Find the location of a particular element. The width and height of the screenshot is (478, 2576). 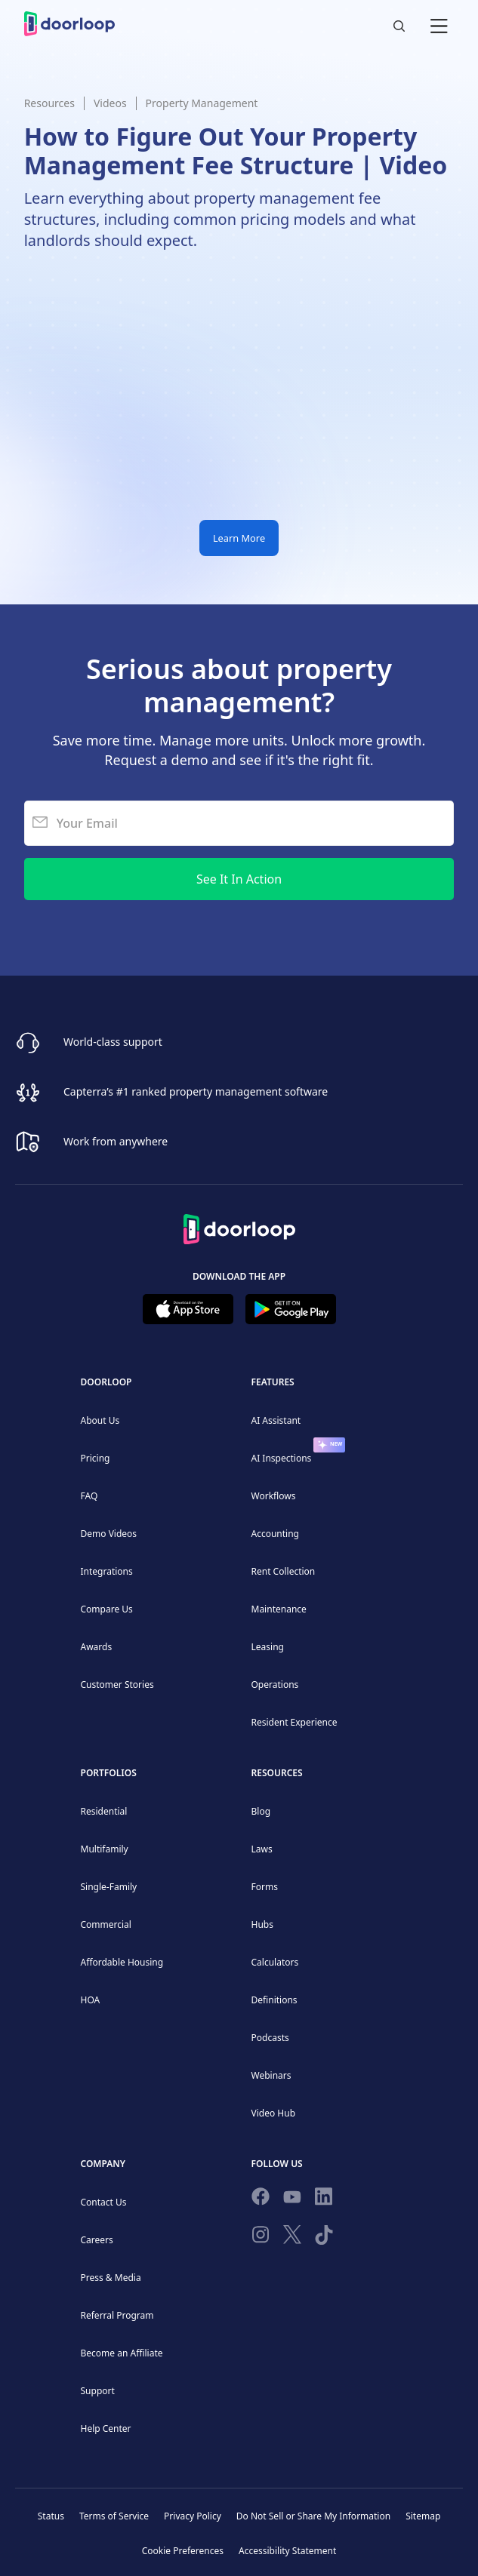

Integrations is located at coordinates (107, 1571).